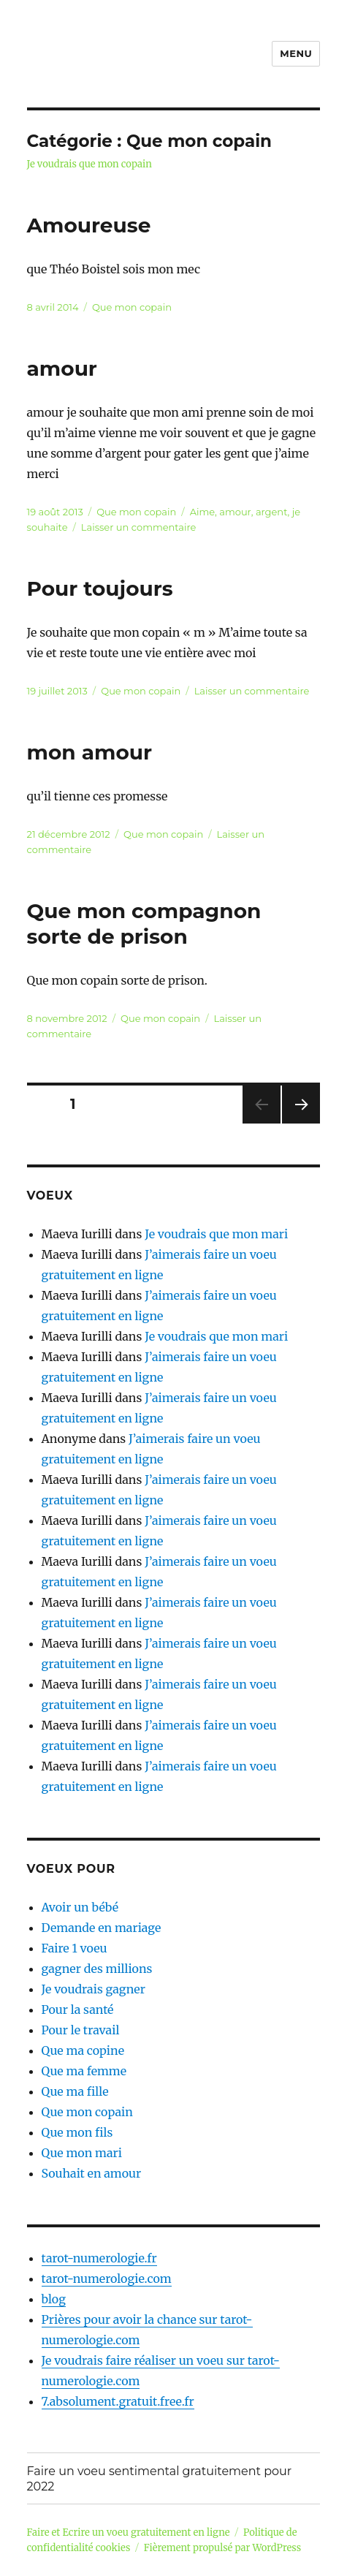 This screenshot has width=347, height=2576. Describe the element at coordinates (99, 2258) in the screenshot. I see `tarot-numerologie.fr` at that location.